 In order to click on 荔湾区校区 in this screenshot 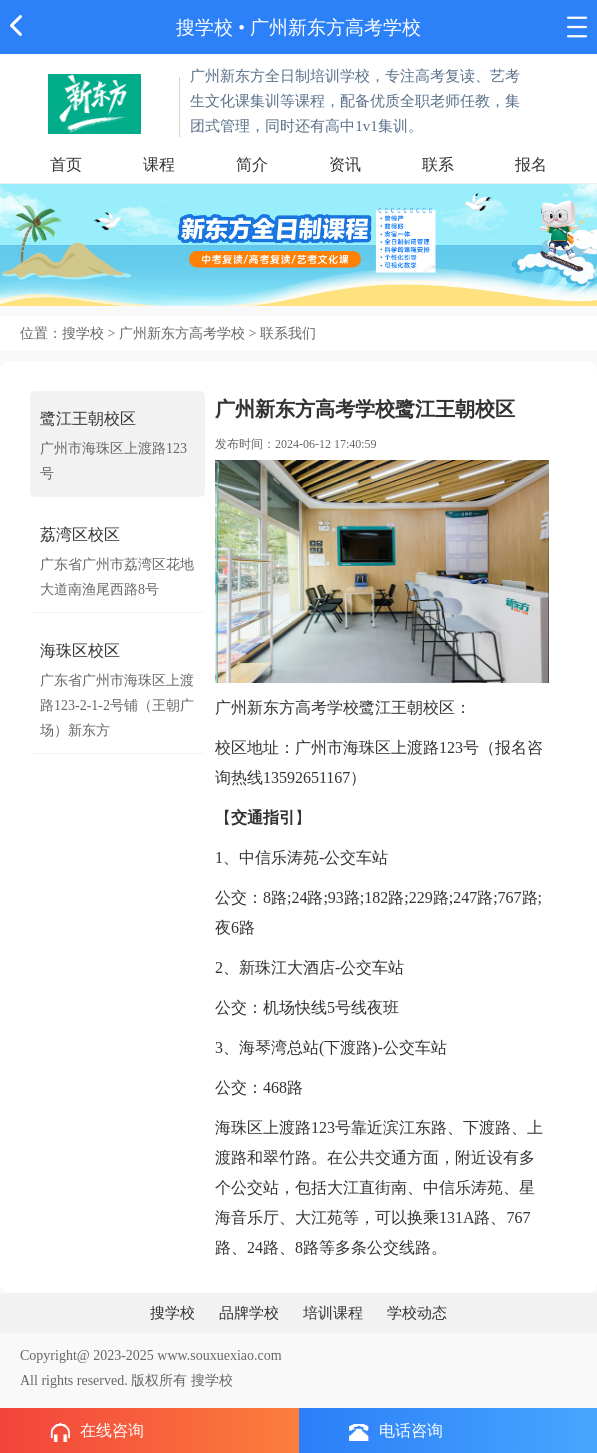, I will do `click(80, 534)`.